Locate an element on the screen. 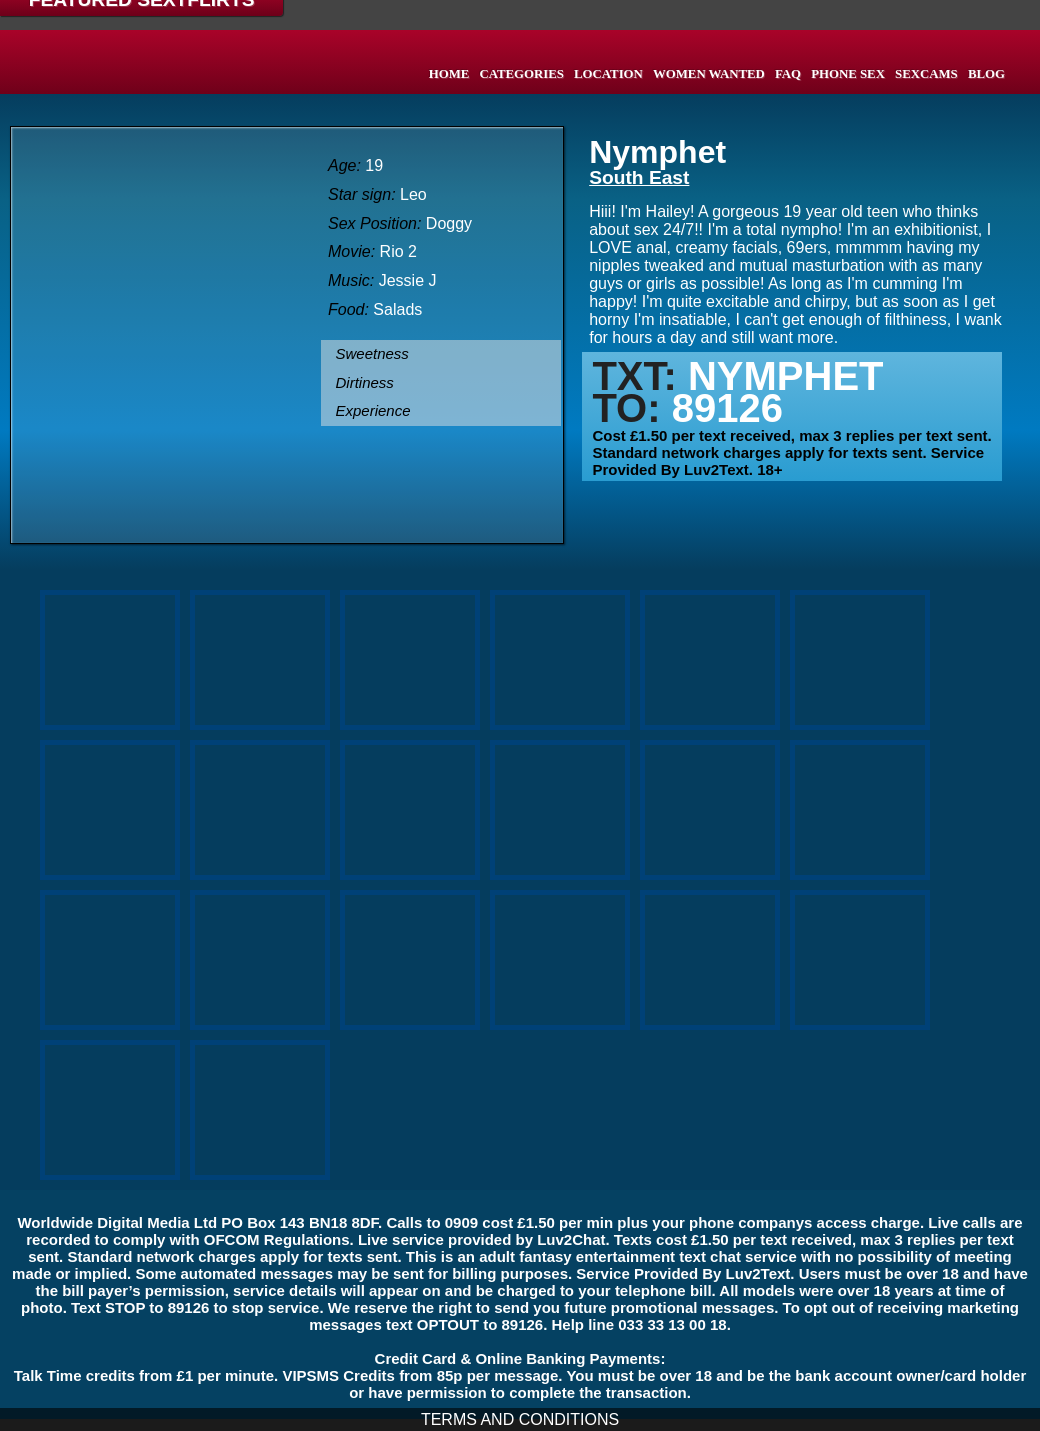  WOMEN WANTED is located at coordinates (709, 74).